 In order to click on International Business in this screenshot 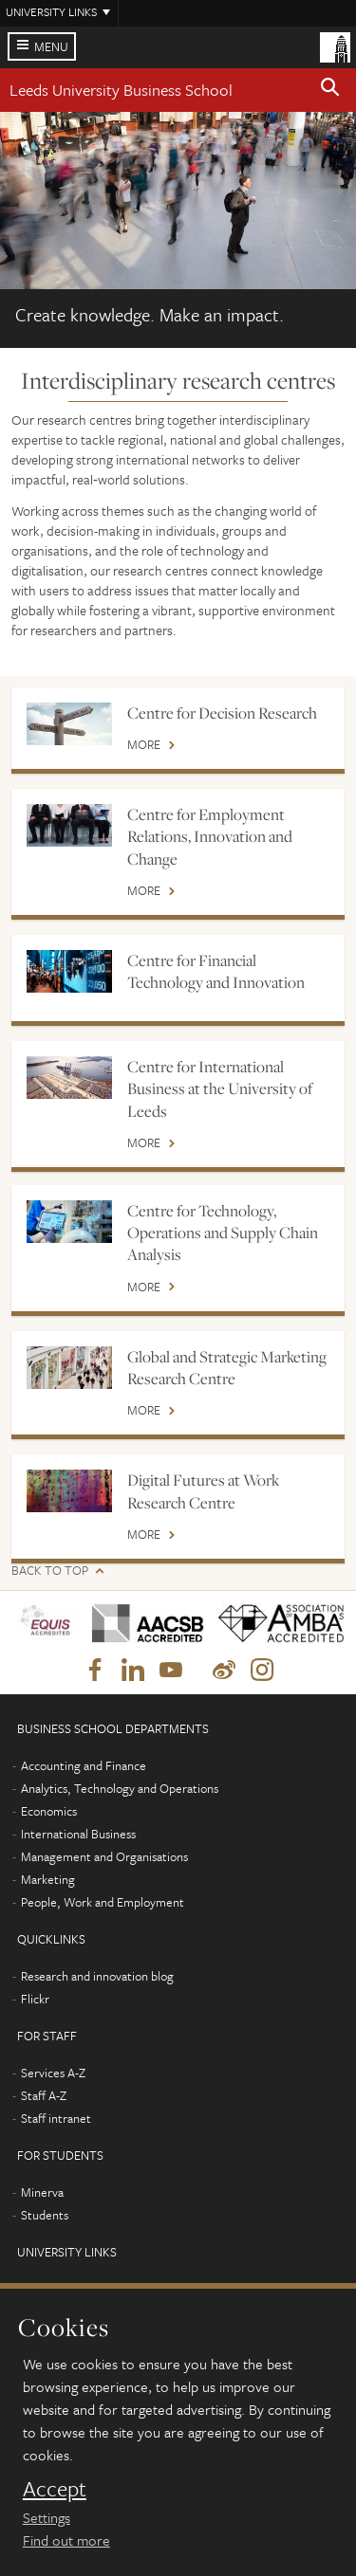, I will do `click(78, 1833)`.